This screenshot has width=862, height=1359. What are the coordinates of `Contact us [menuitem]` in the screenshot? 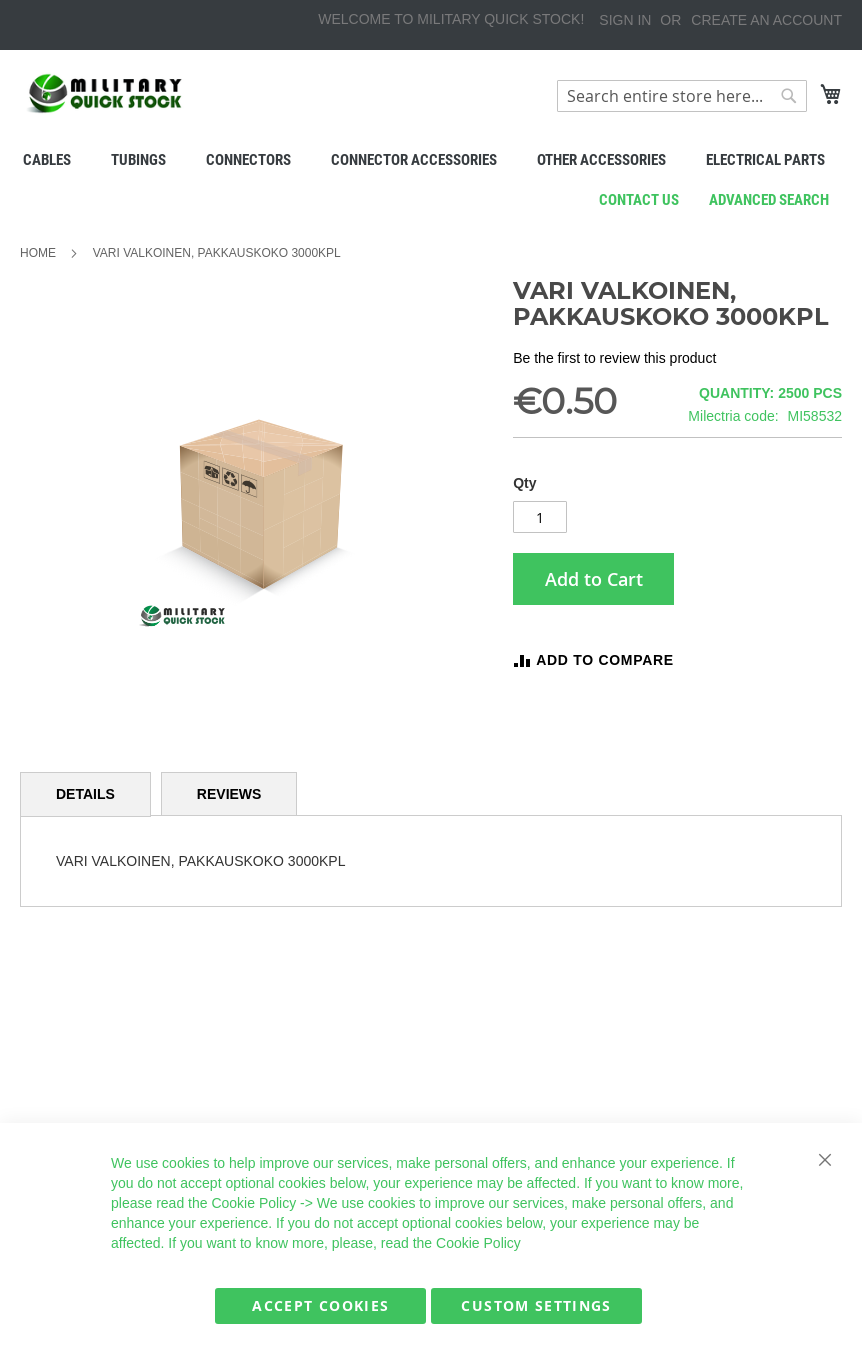 It's located at (639, 200).